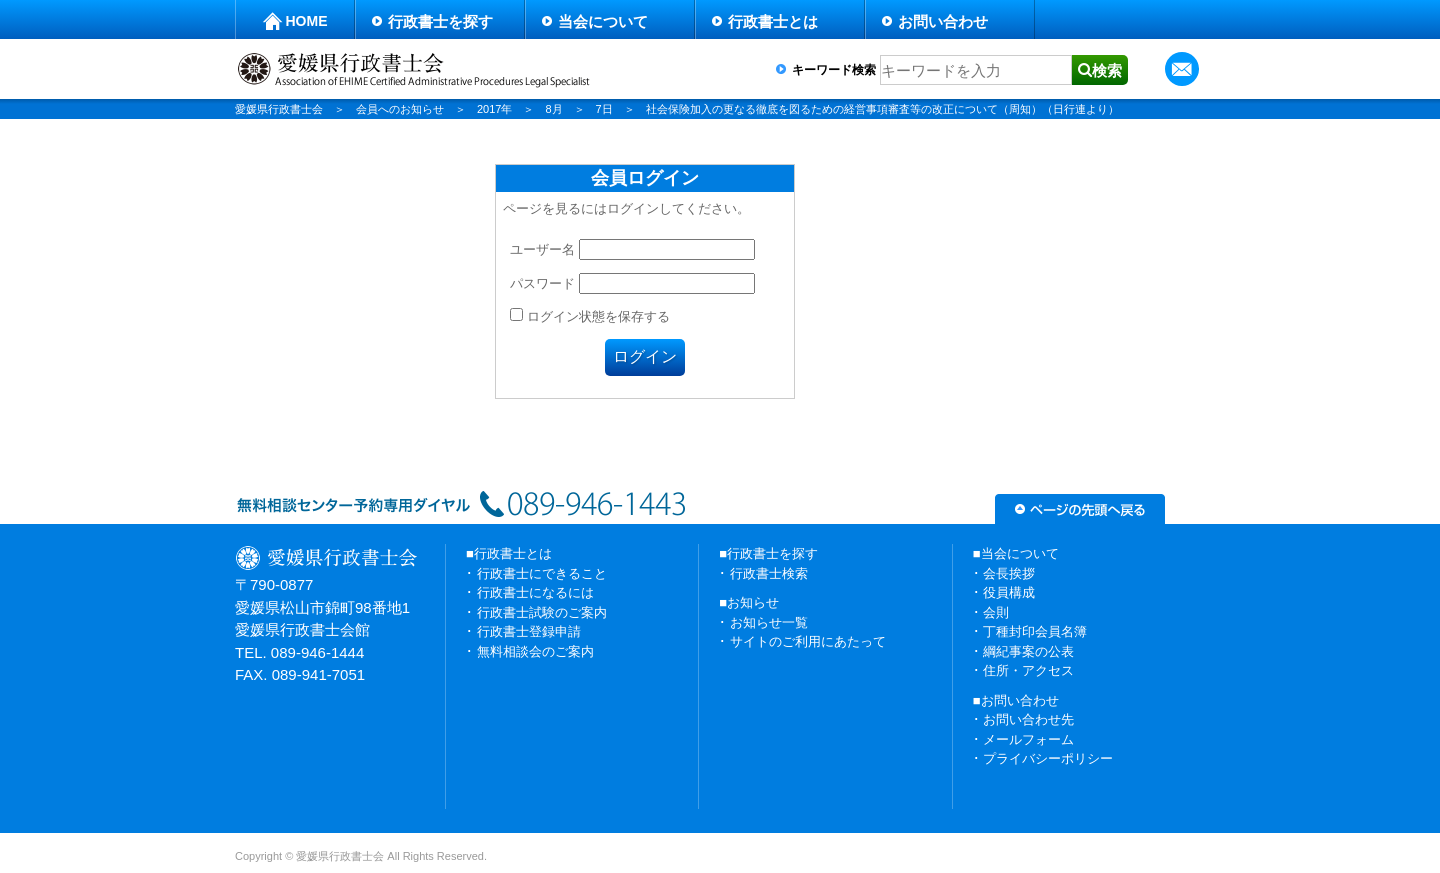  What do you see at coordinates (1009, 573) in the screenshot?
I see `会長挨拶` at bounding box center [1009, 573].